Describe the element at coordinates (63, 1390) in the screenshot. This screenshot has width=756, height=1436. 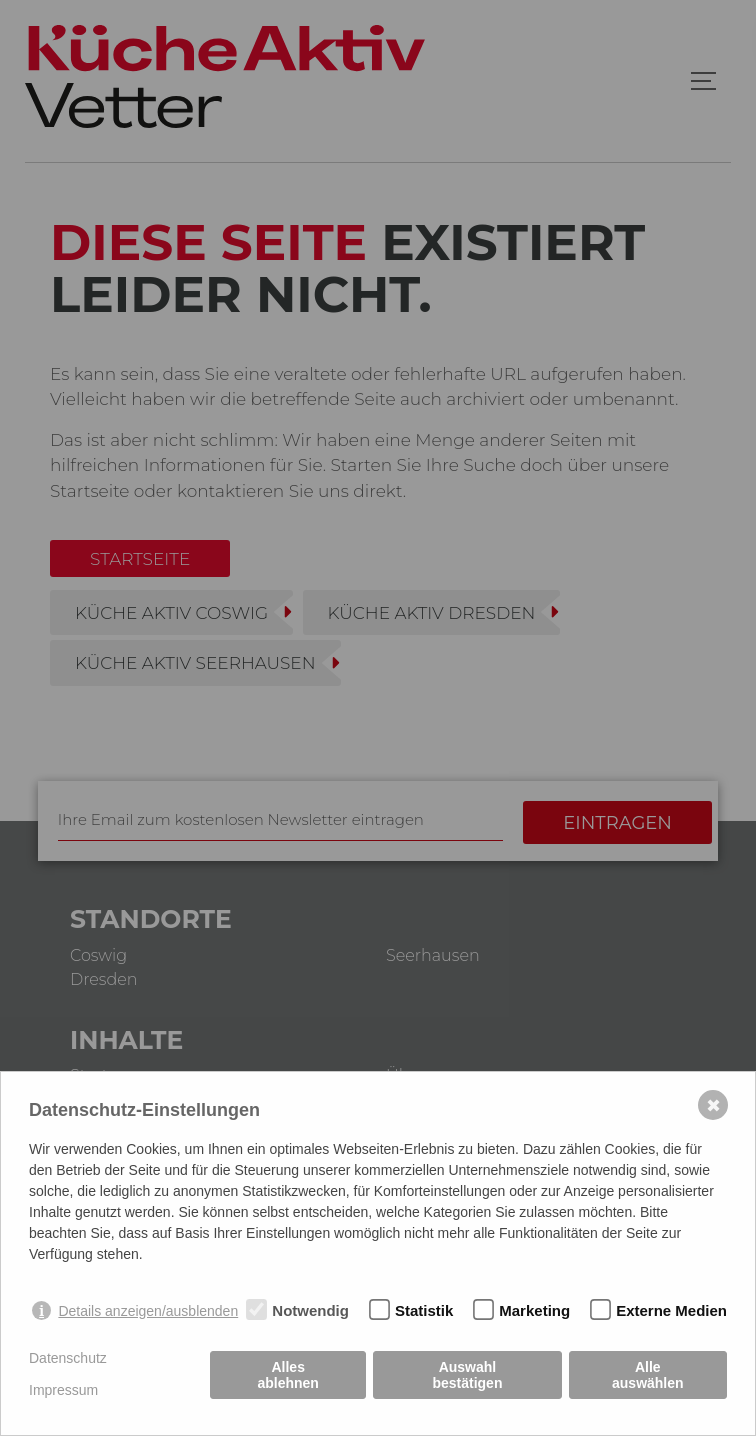
I see `Impressum` at that location.